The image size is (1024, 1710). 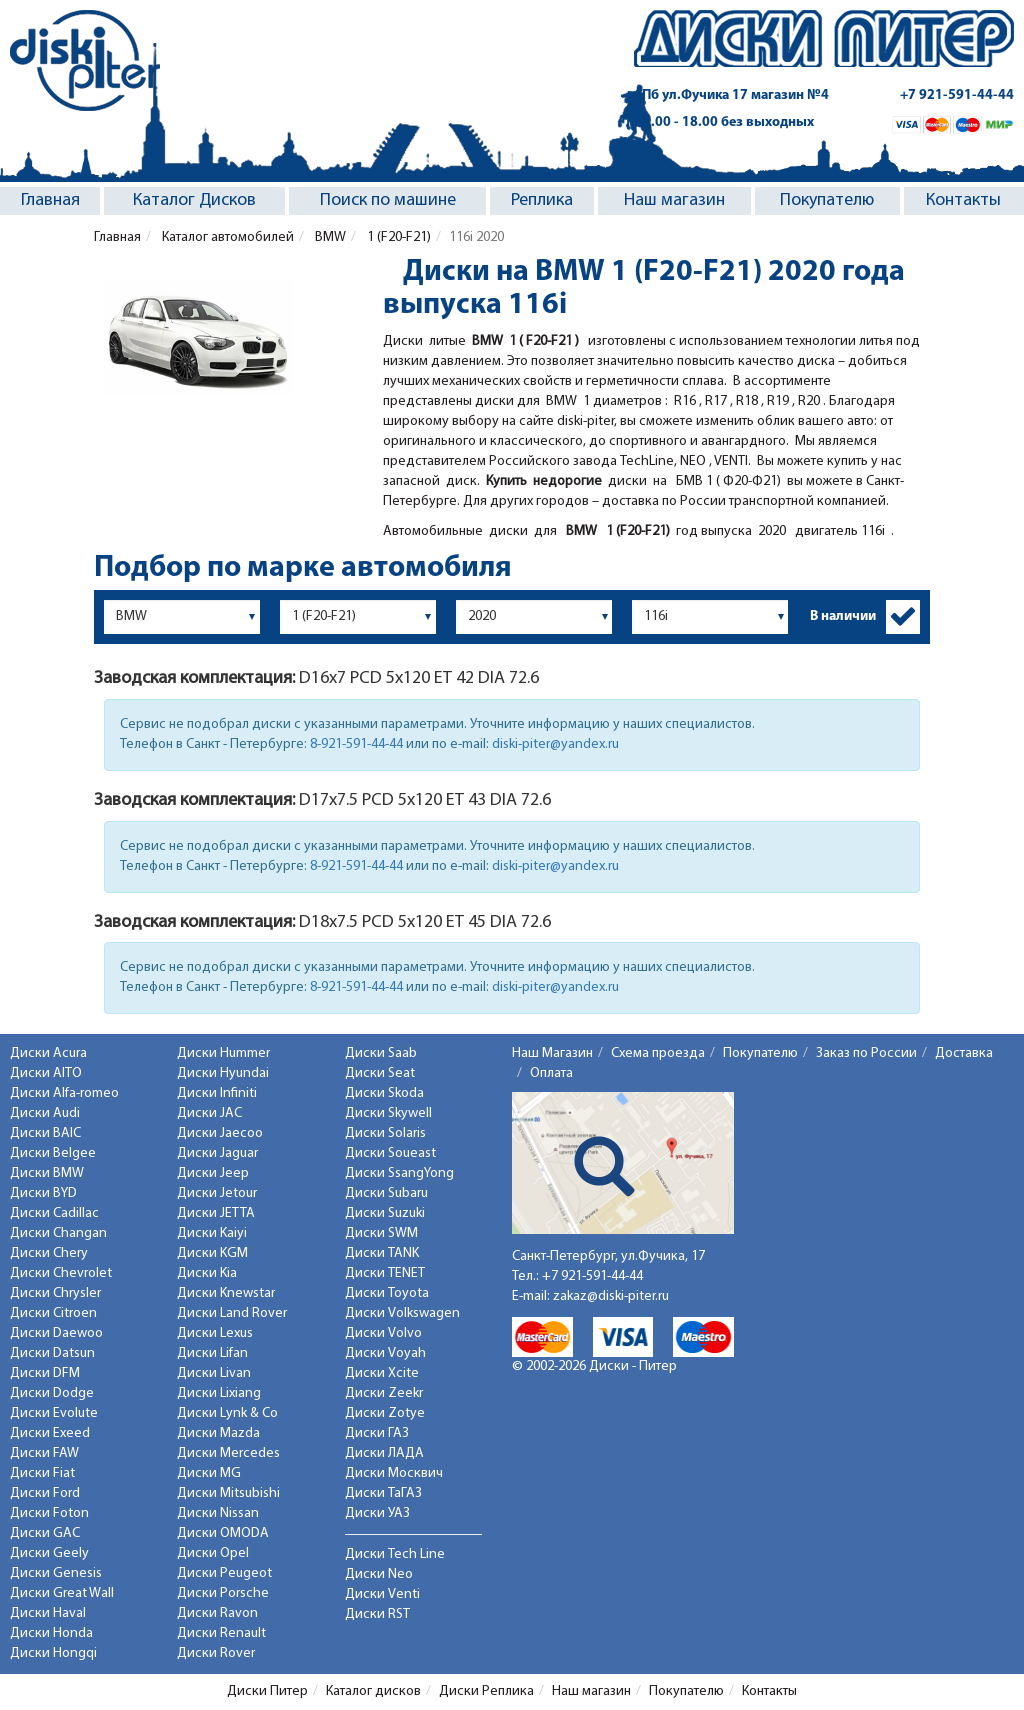 I want to click on Диски FAW, so click(x=44, y=1453).